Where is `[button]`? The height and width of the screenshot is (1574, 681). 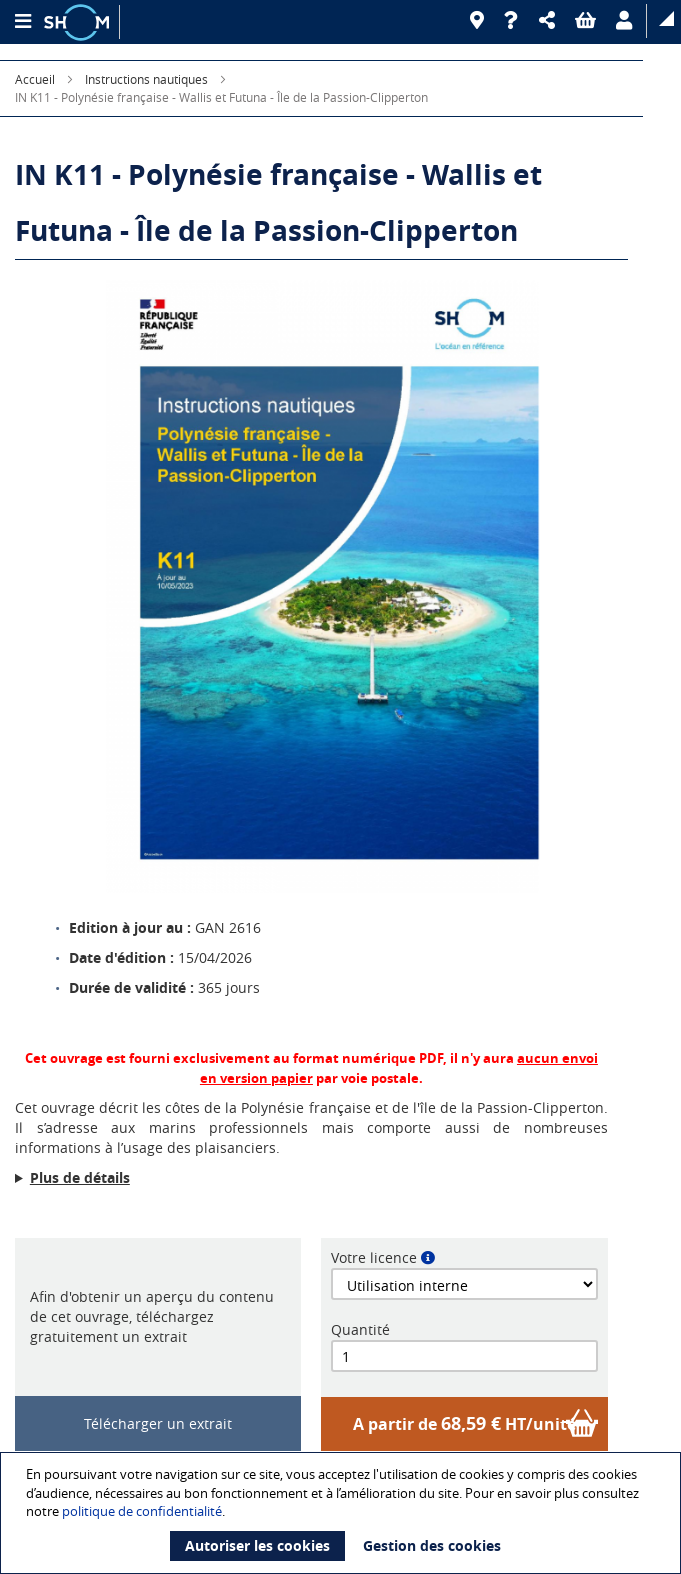
[button] is located at coordinates (547, 21).